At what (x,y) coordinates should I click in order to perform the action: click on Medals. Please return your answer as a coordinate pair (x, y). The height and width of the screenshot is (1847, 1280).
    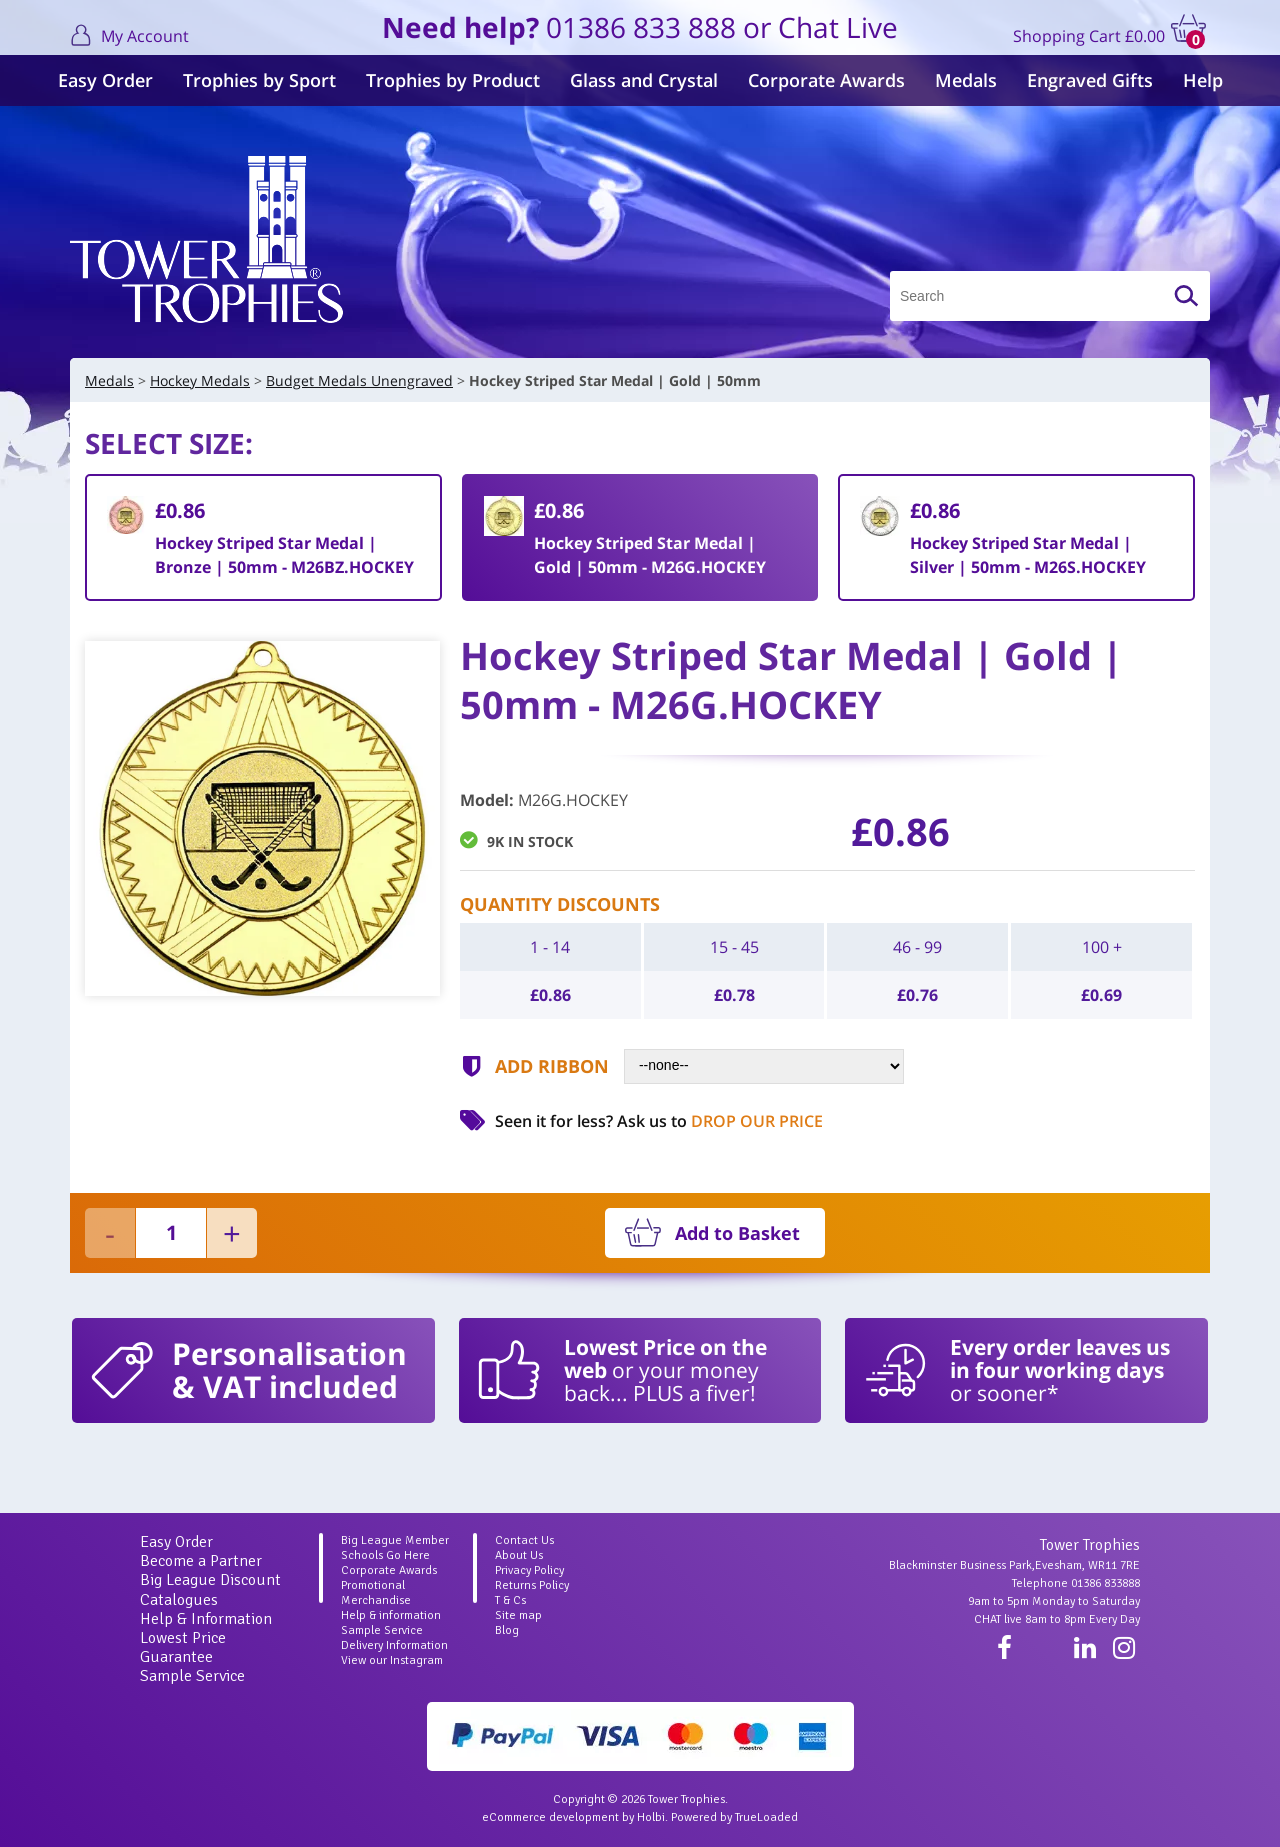
    Looking at the image, I should click on (966, 80).